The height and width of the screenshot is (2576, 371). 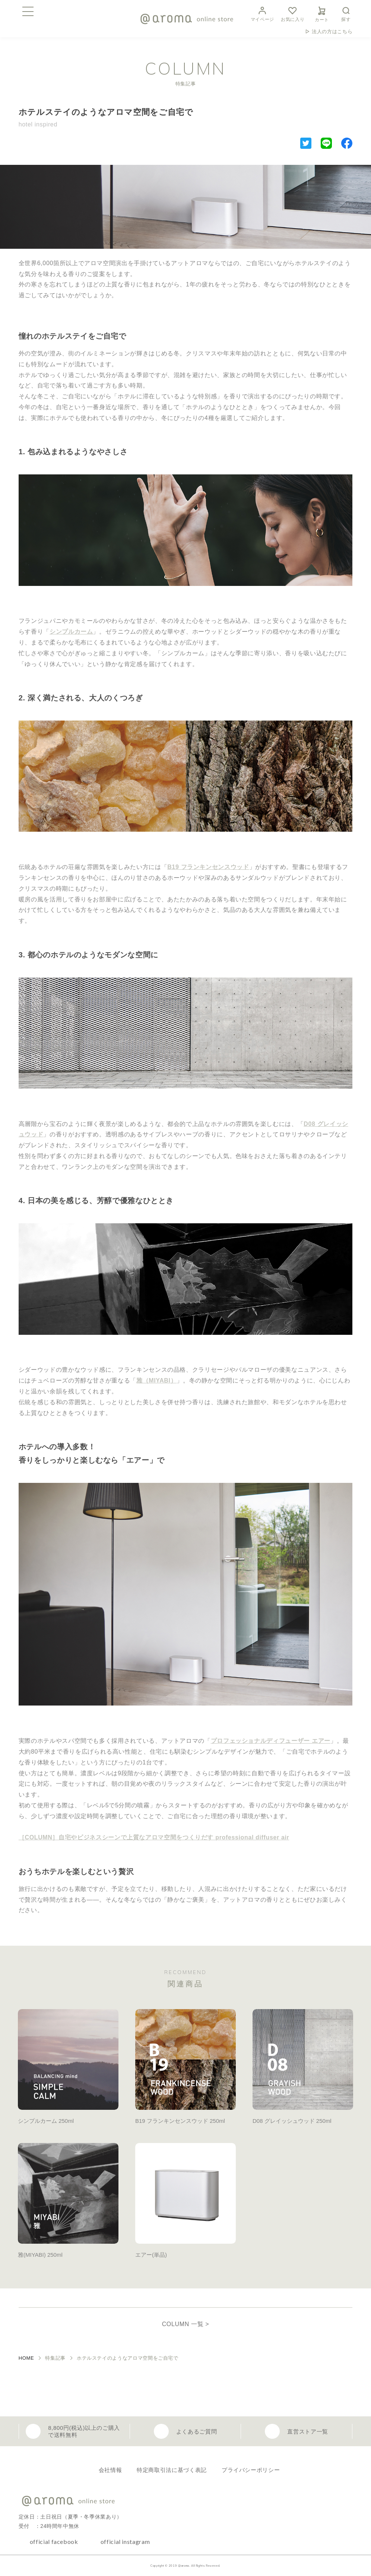 I want to click on マイページ, so click(x=262, y=13).